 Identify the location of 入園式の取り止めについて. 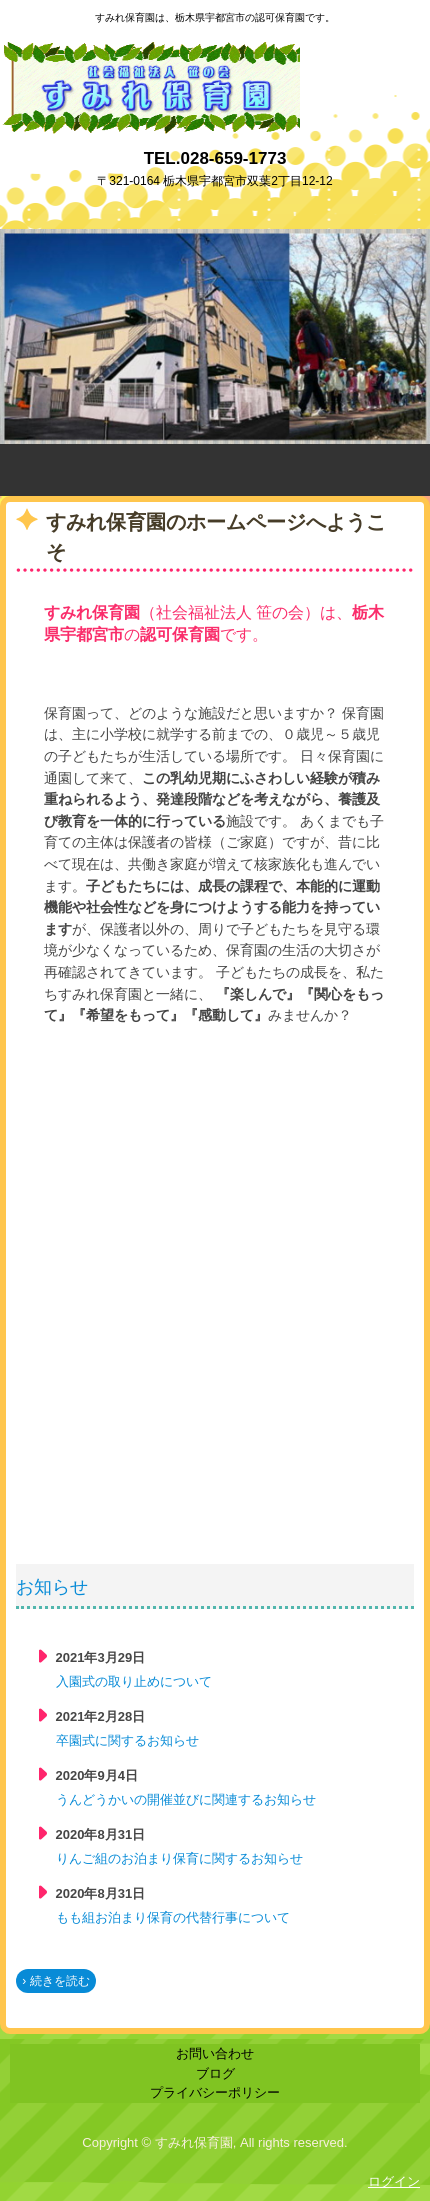
(134, 1681).